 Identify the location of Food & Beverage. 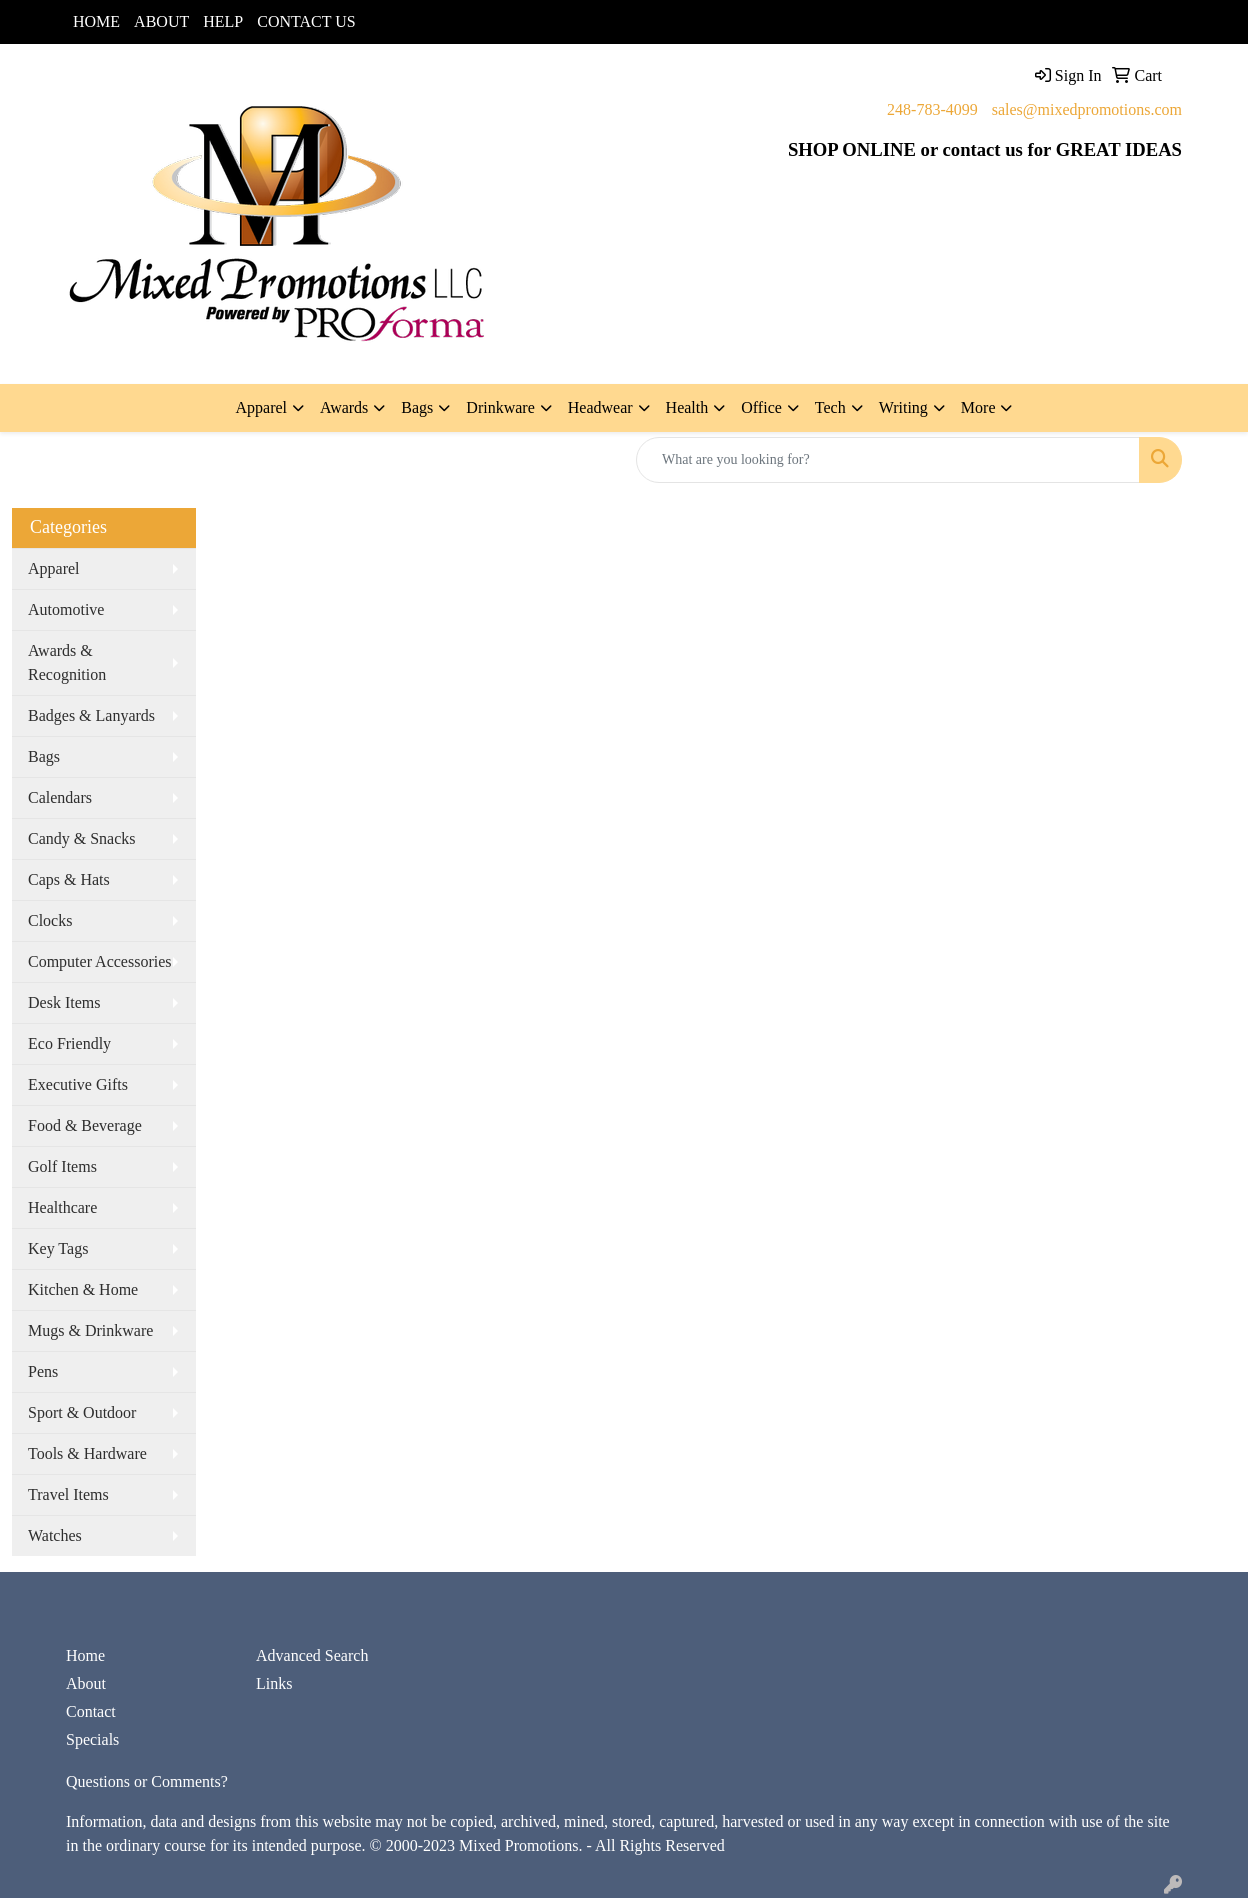
(85, 1125).